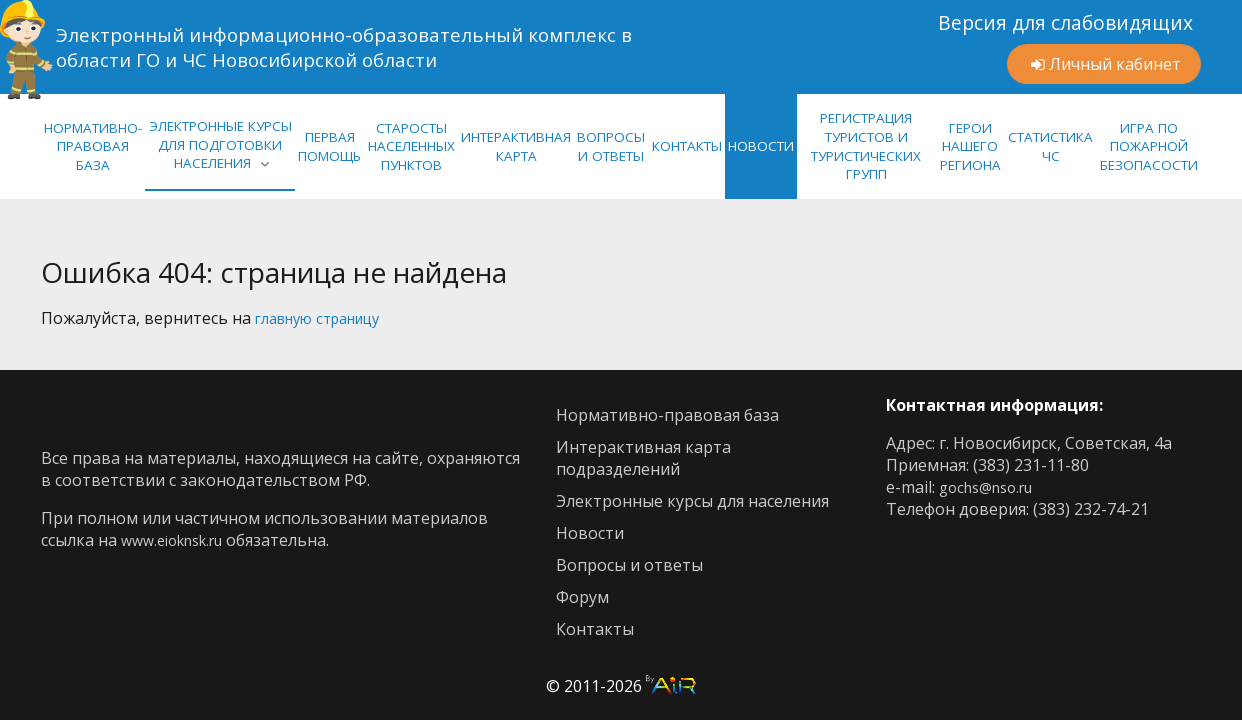  What do you see at coordinates (595, 629) in the screenshot?
I see `контакты` at bounding box center [595, 629].